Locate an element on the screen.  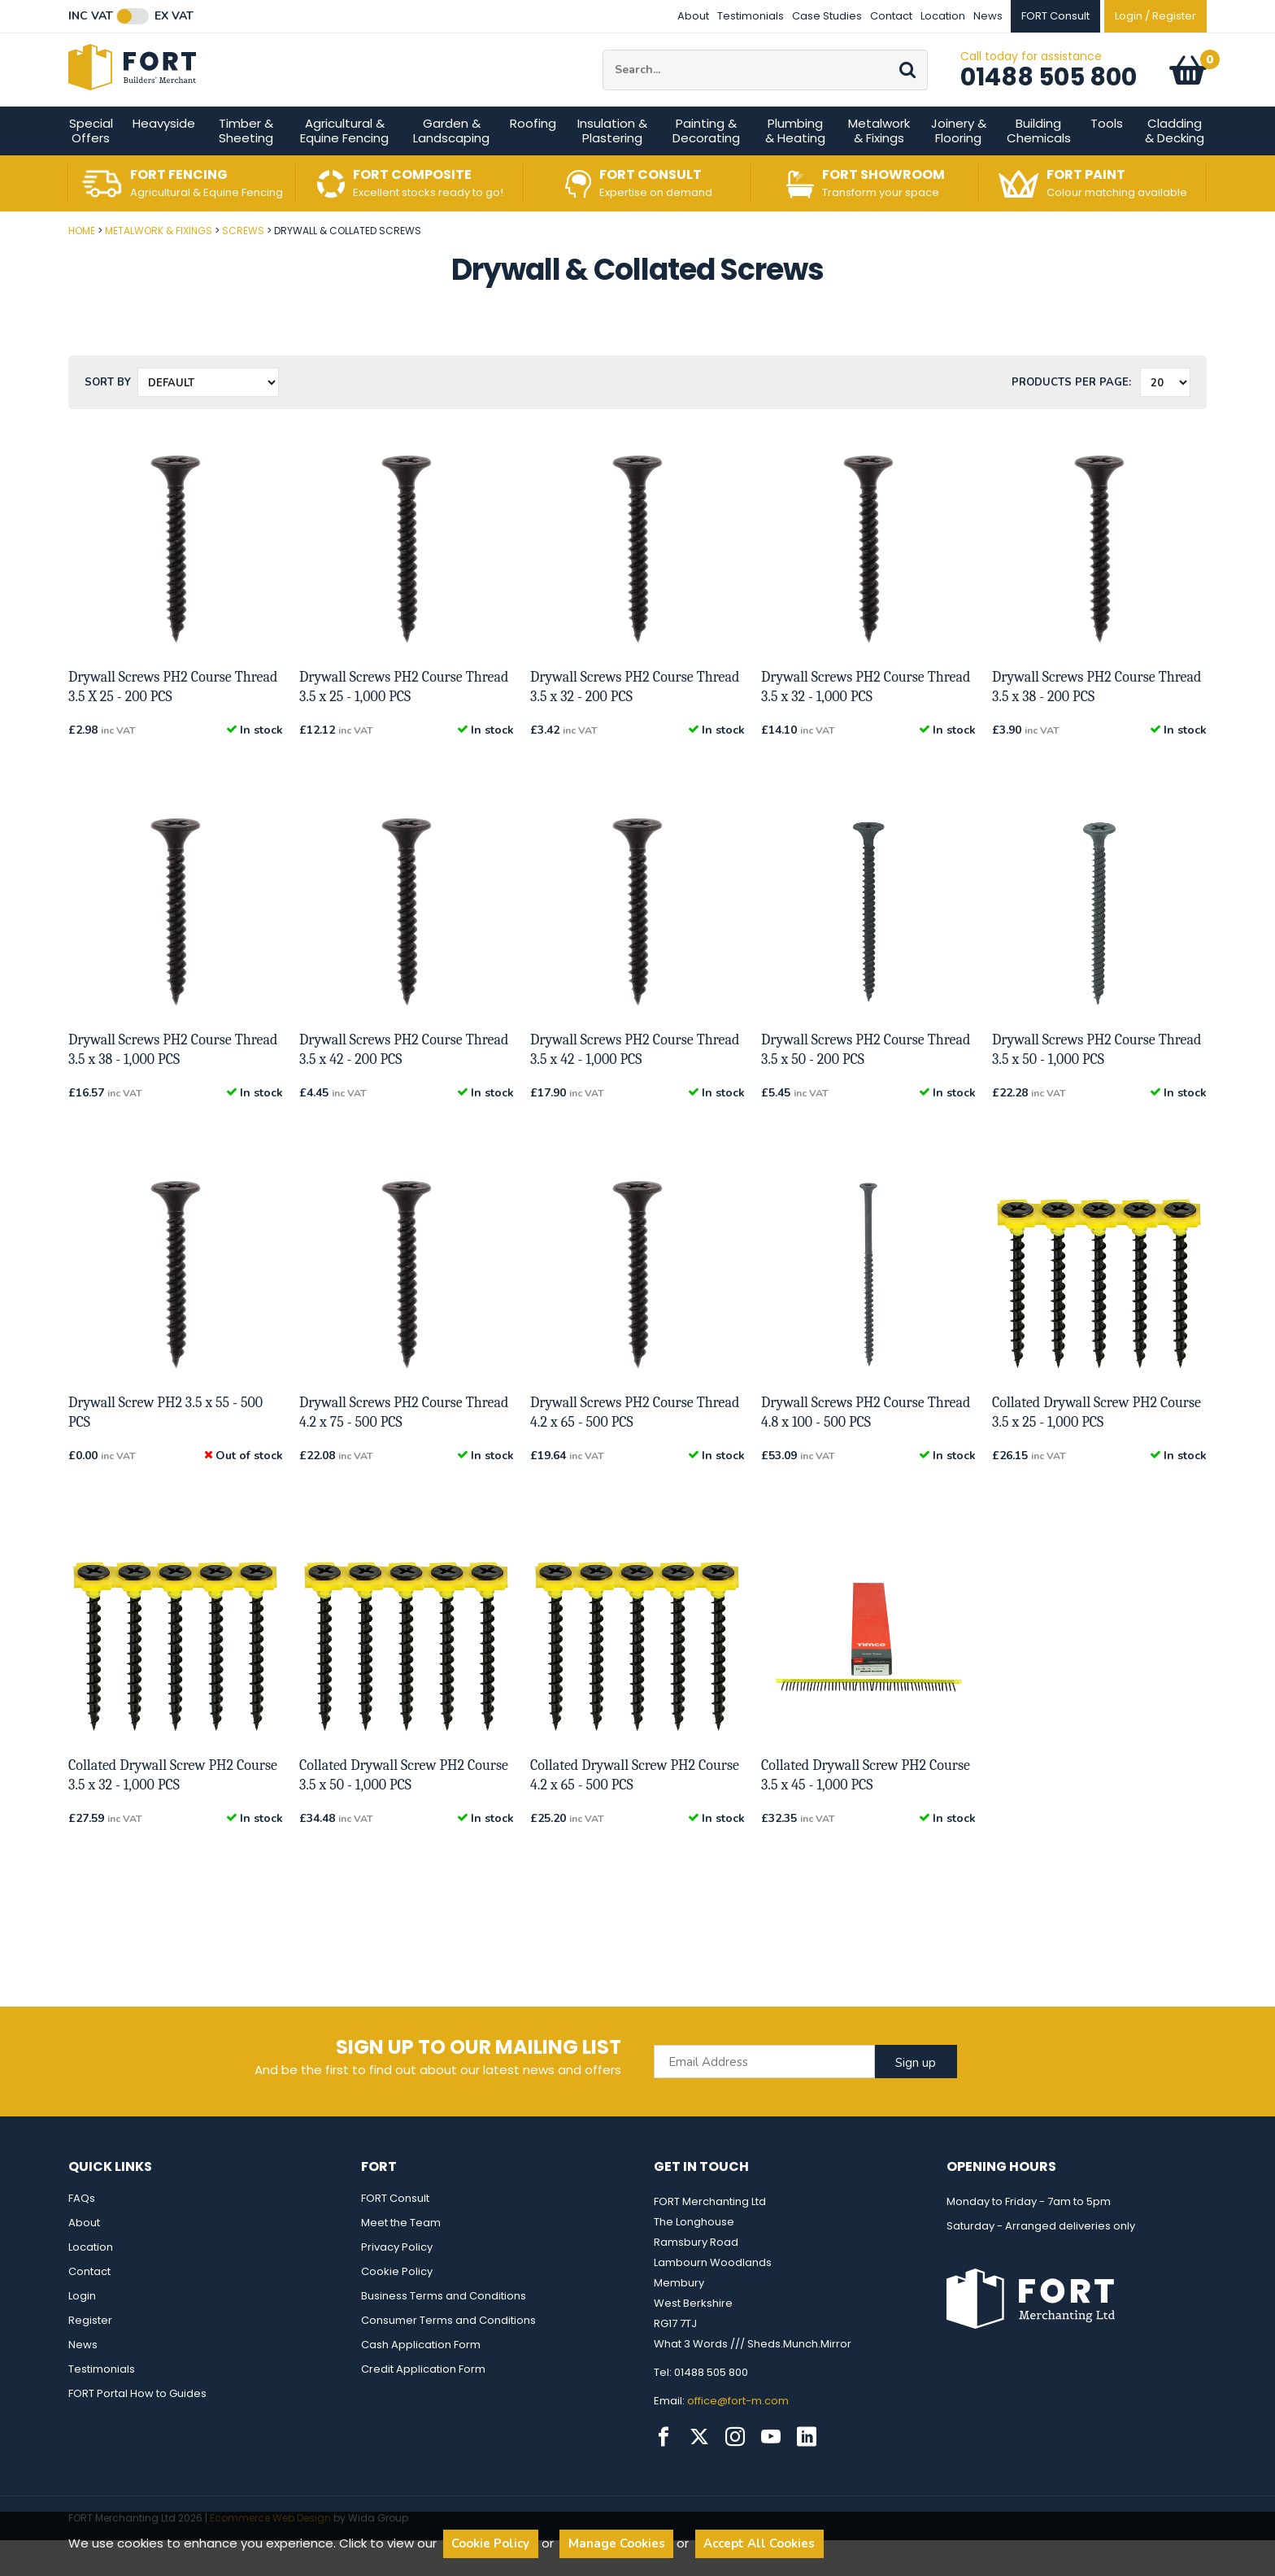
Building Chemicals is located at coordinates (1039, 166).